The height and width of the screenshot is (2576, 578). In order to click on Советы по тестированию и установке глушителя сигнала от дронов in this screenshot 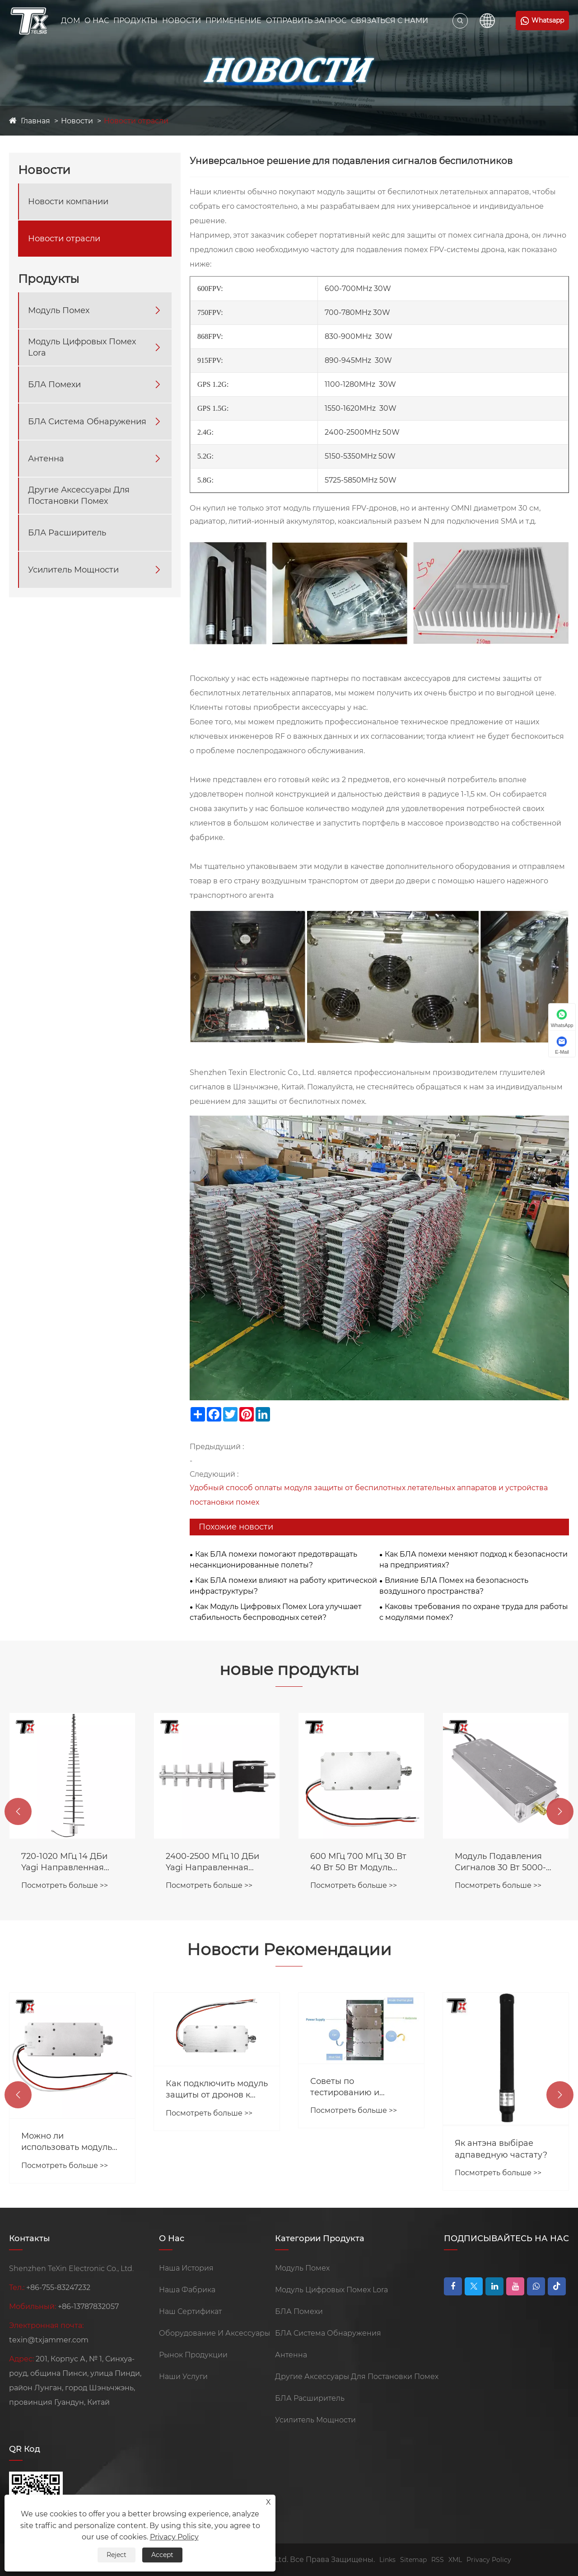, I will do `click(500, 2087)`.